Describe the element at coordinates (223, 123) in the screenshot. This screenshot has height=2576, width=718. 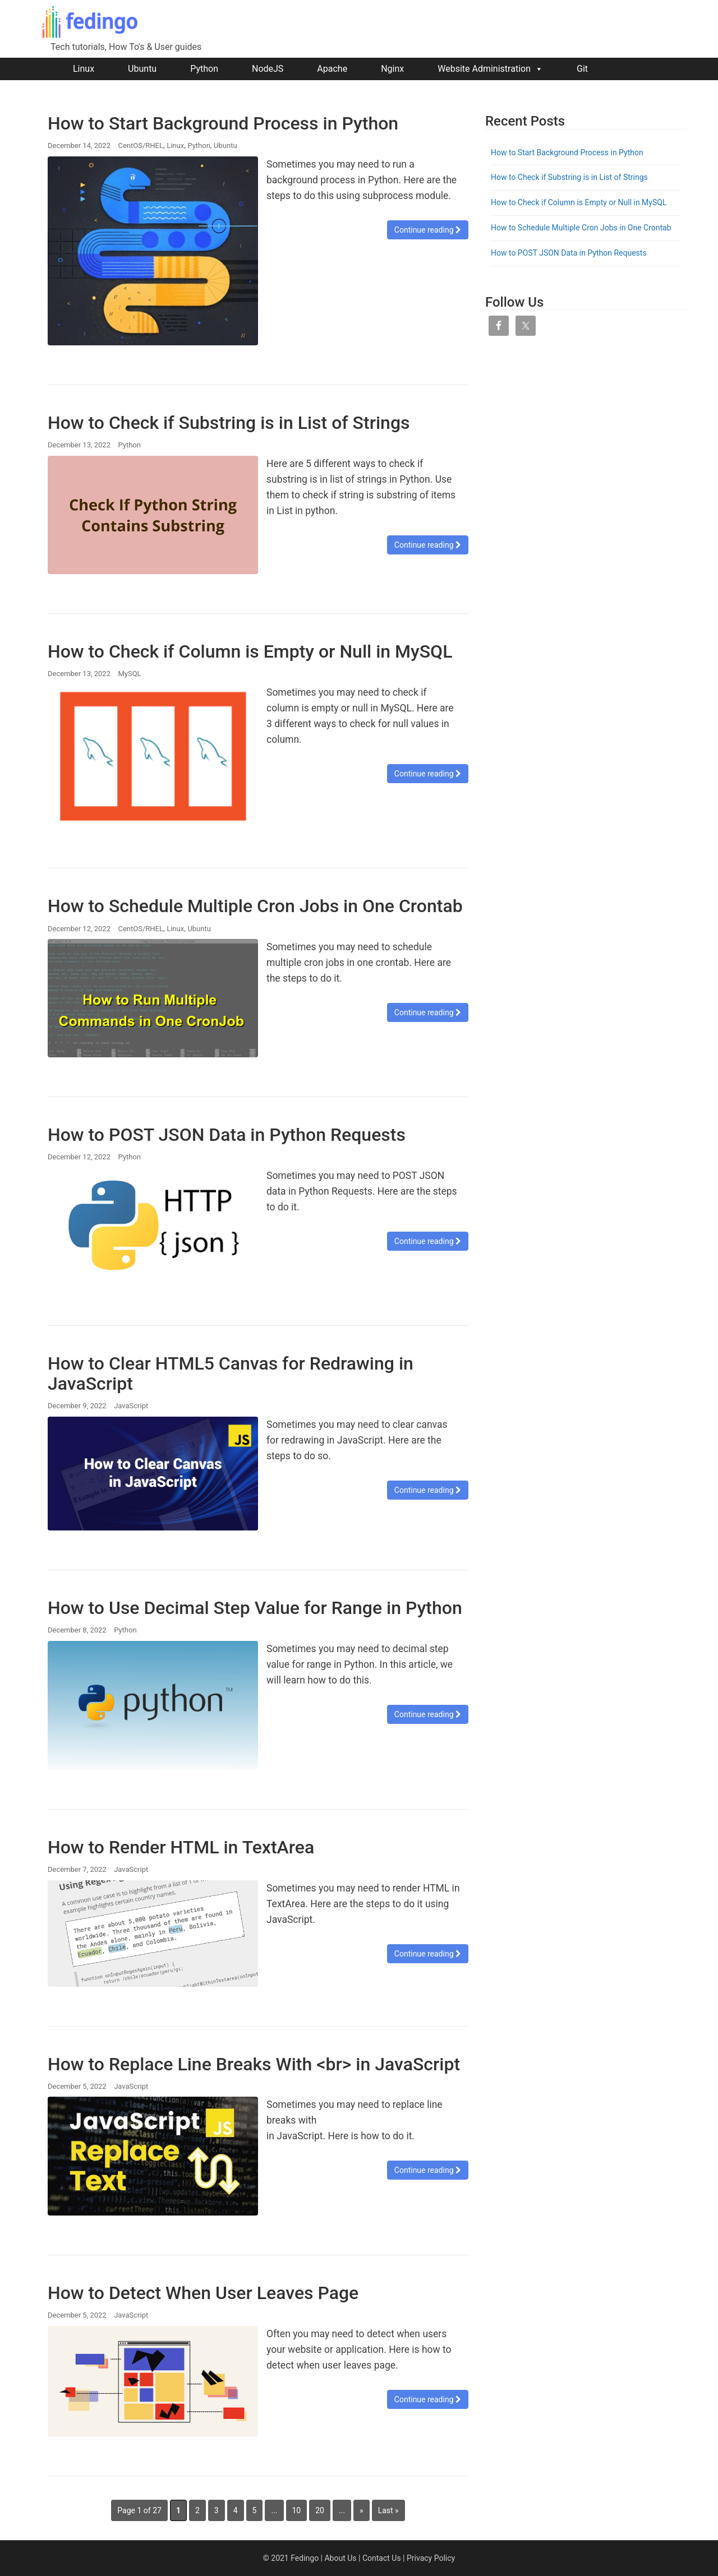
I see `How to Start Background Process in Python` at that location.